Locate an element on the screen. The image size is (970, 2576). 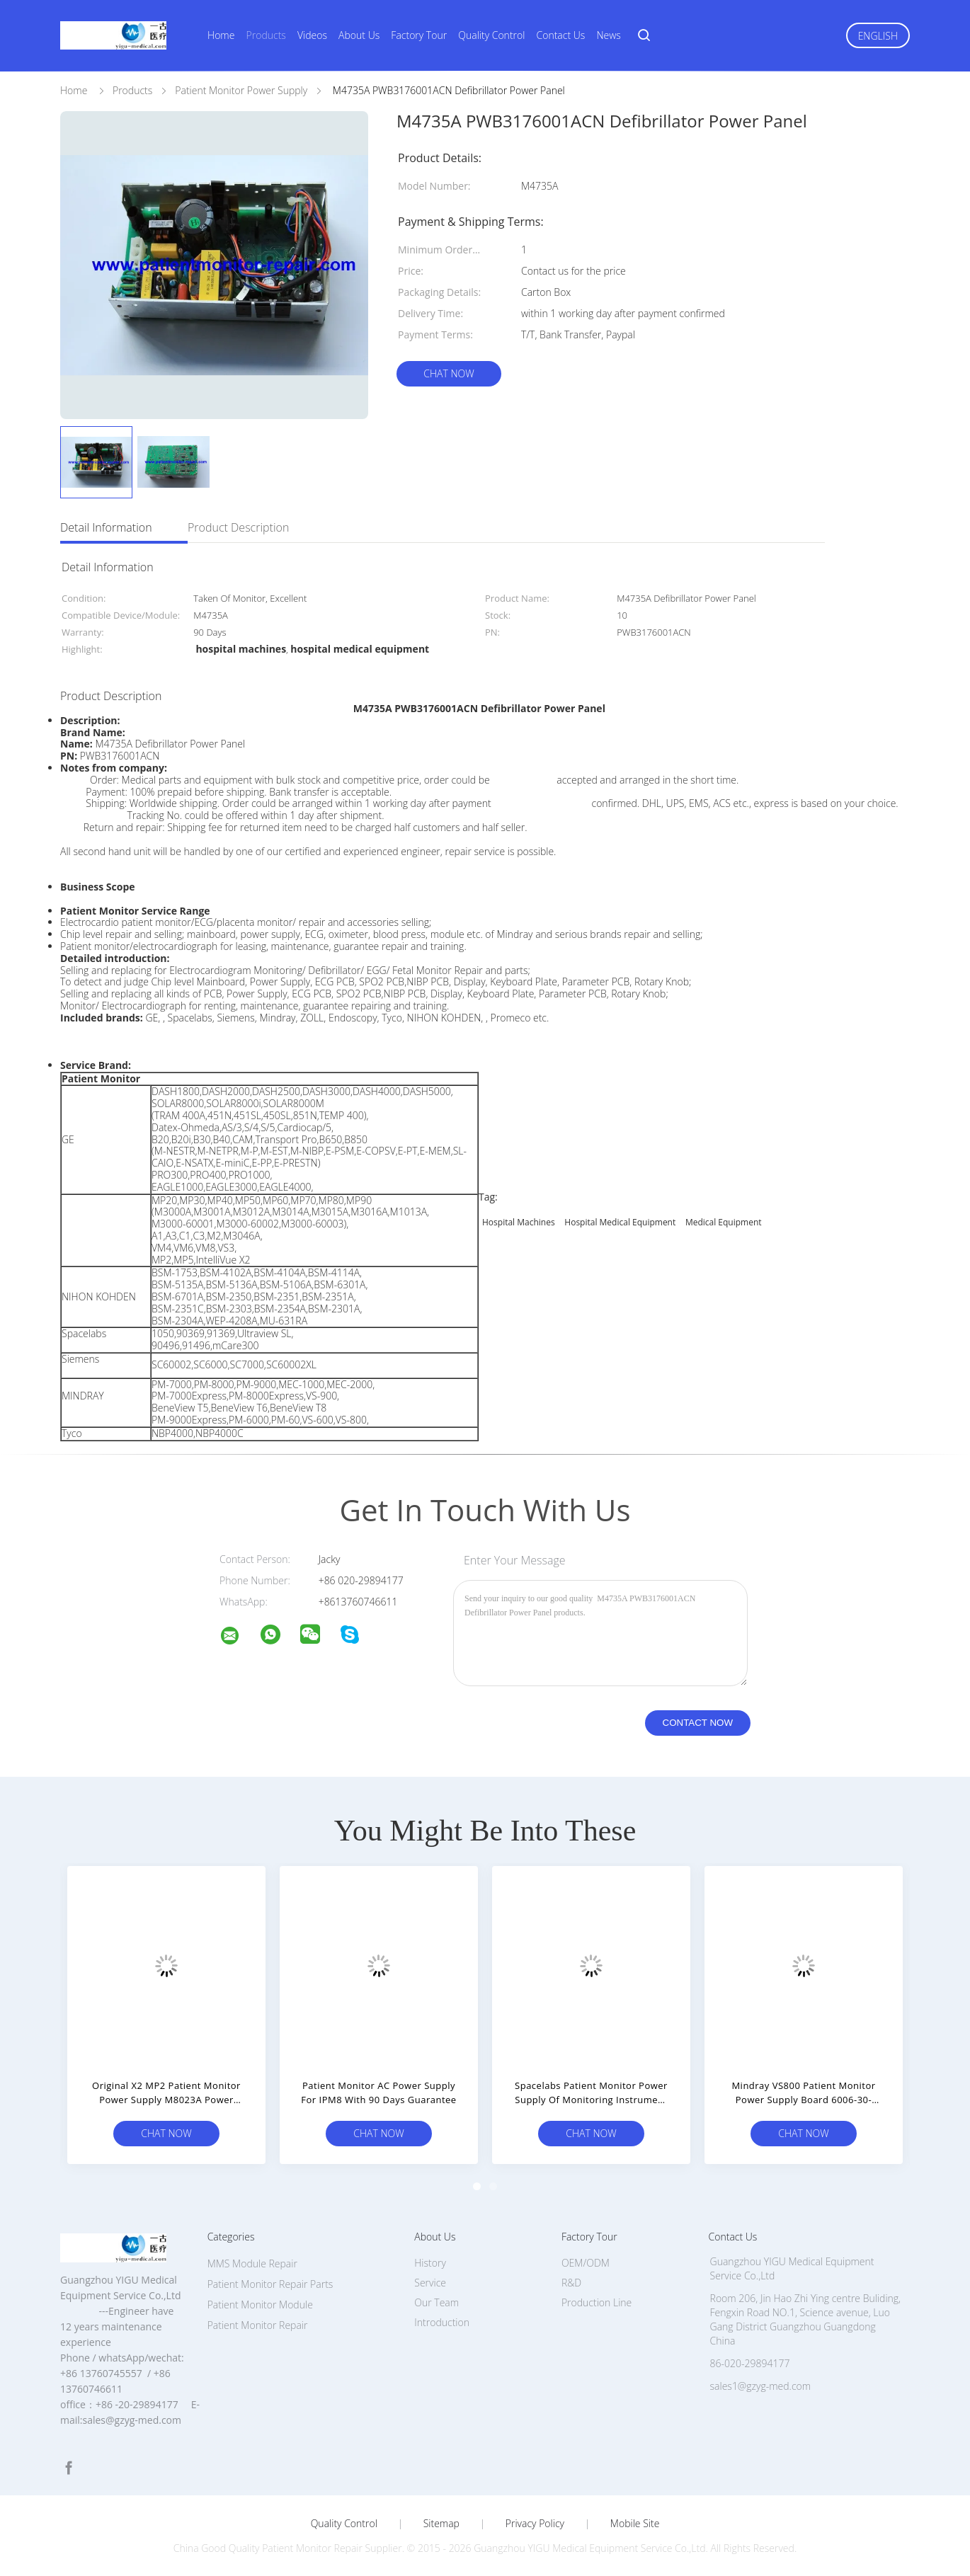
Patient Monitor Repair is located at coordinates (257, 2325).